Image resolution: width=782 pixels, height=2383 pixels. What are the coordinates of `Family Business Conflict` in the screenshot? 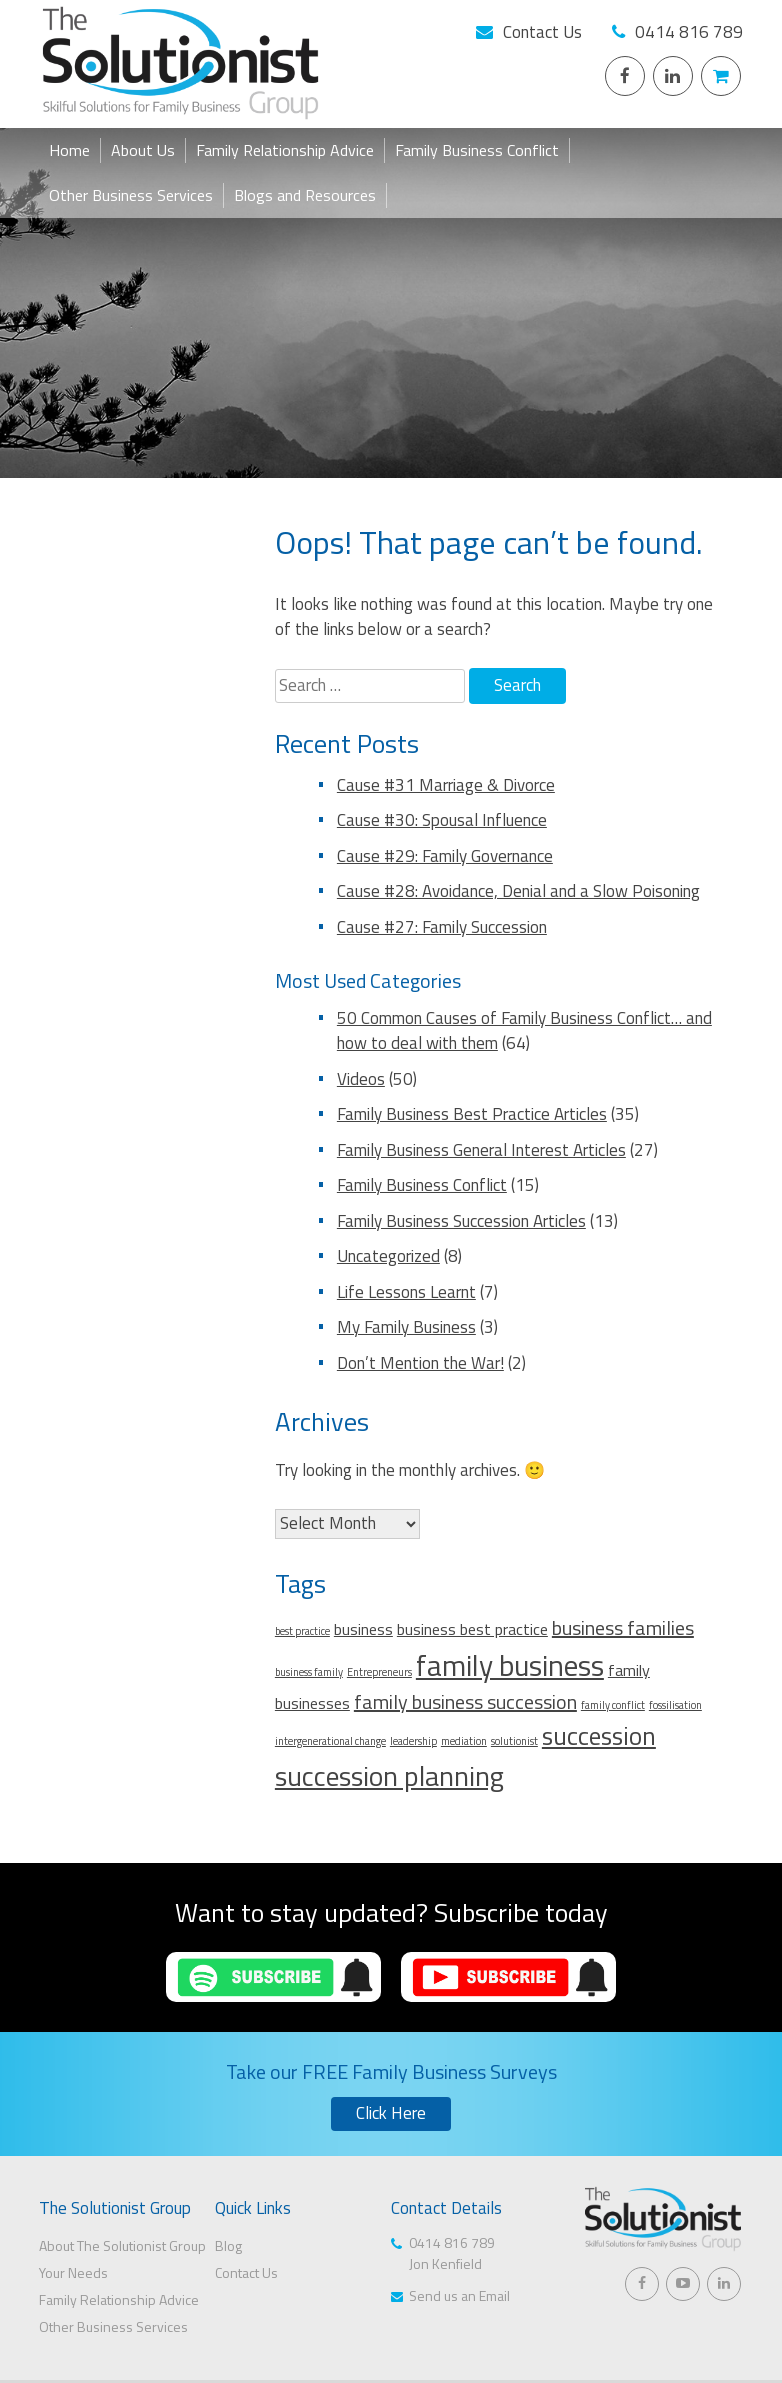 It's located at (477, 150).